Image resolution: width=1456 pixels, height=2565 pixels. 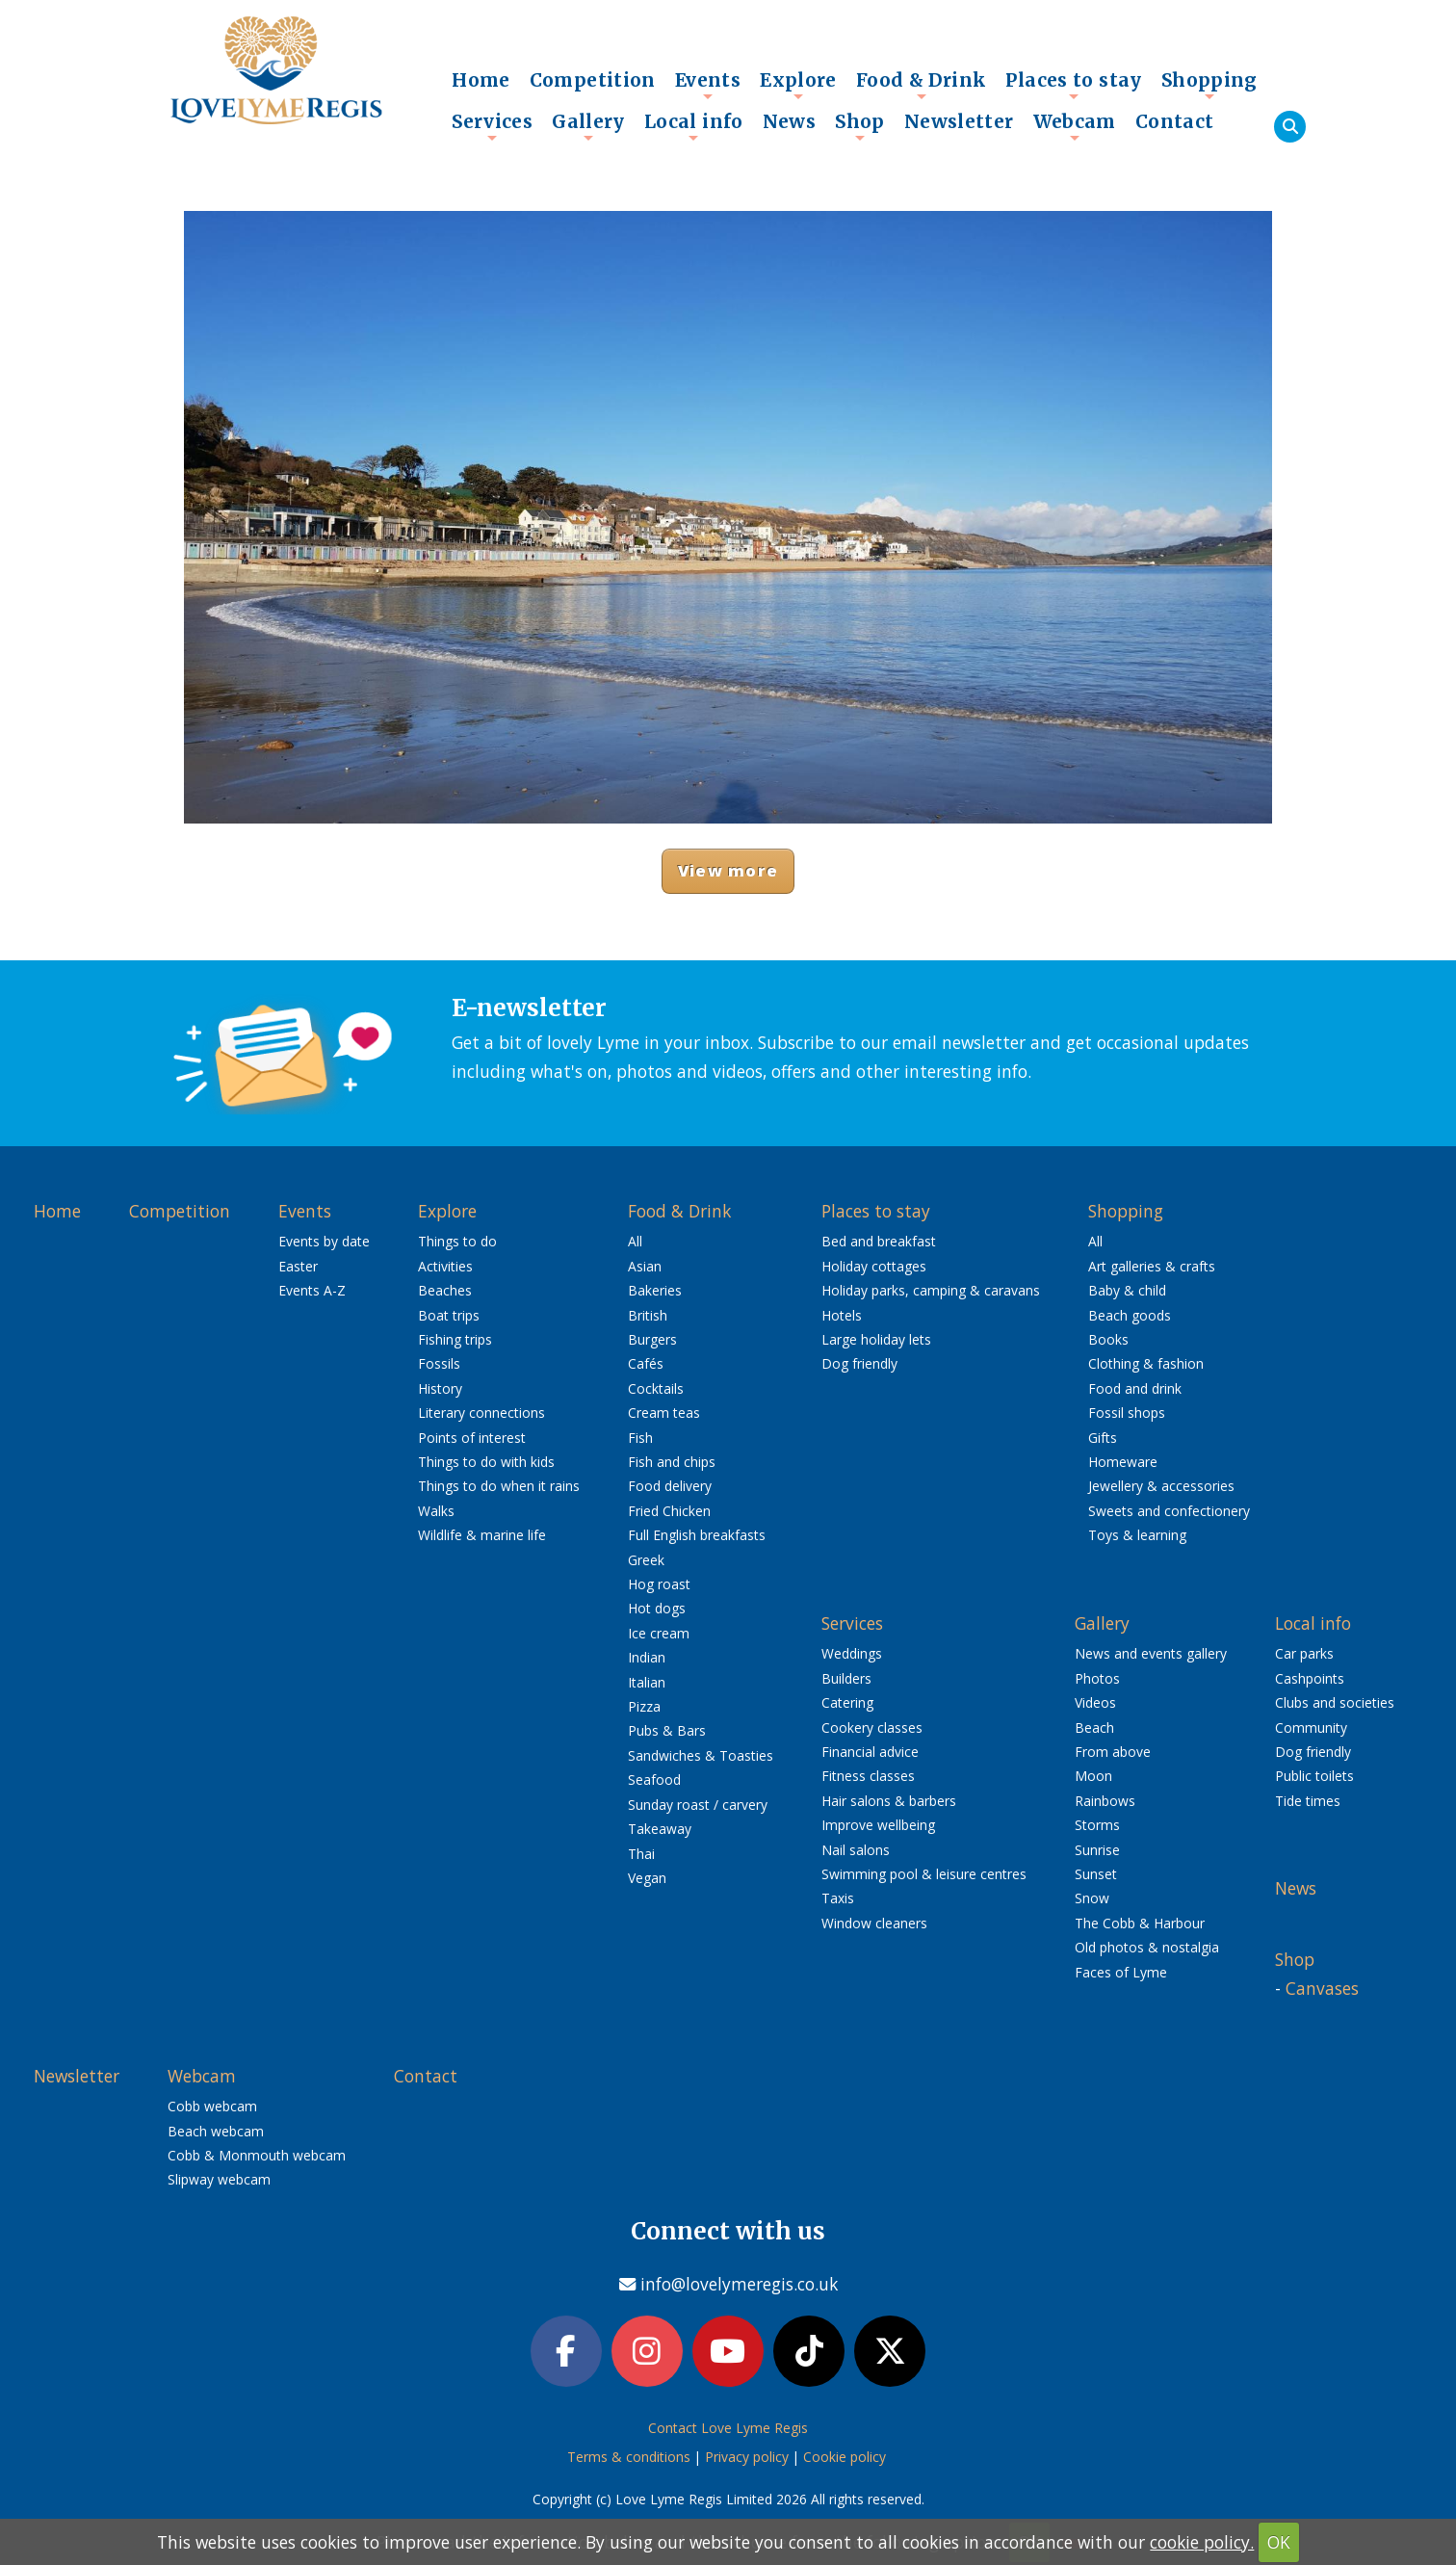 I want to click on Sunset, so click(x=1096, y=1874).